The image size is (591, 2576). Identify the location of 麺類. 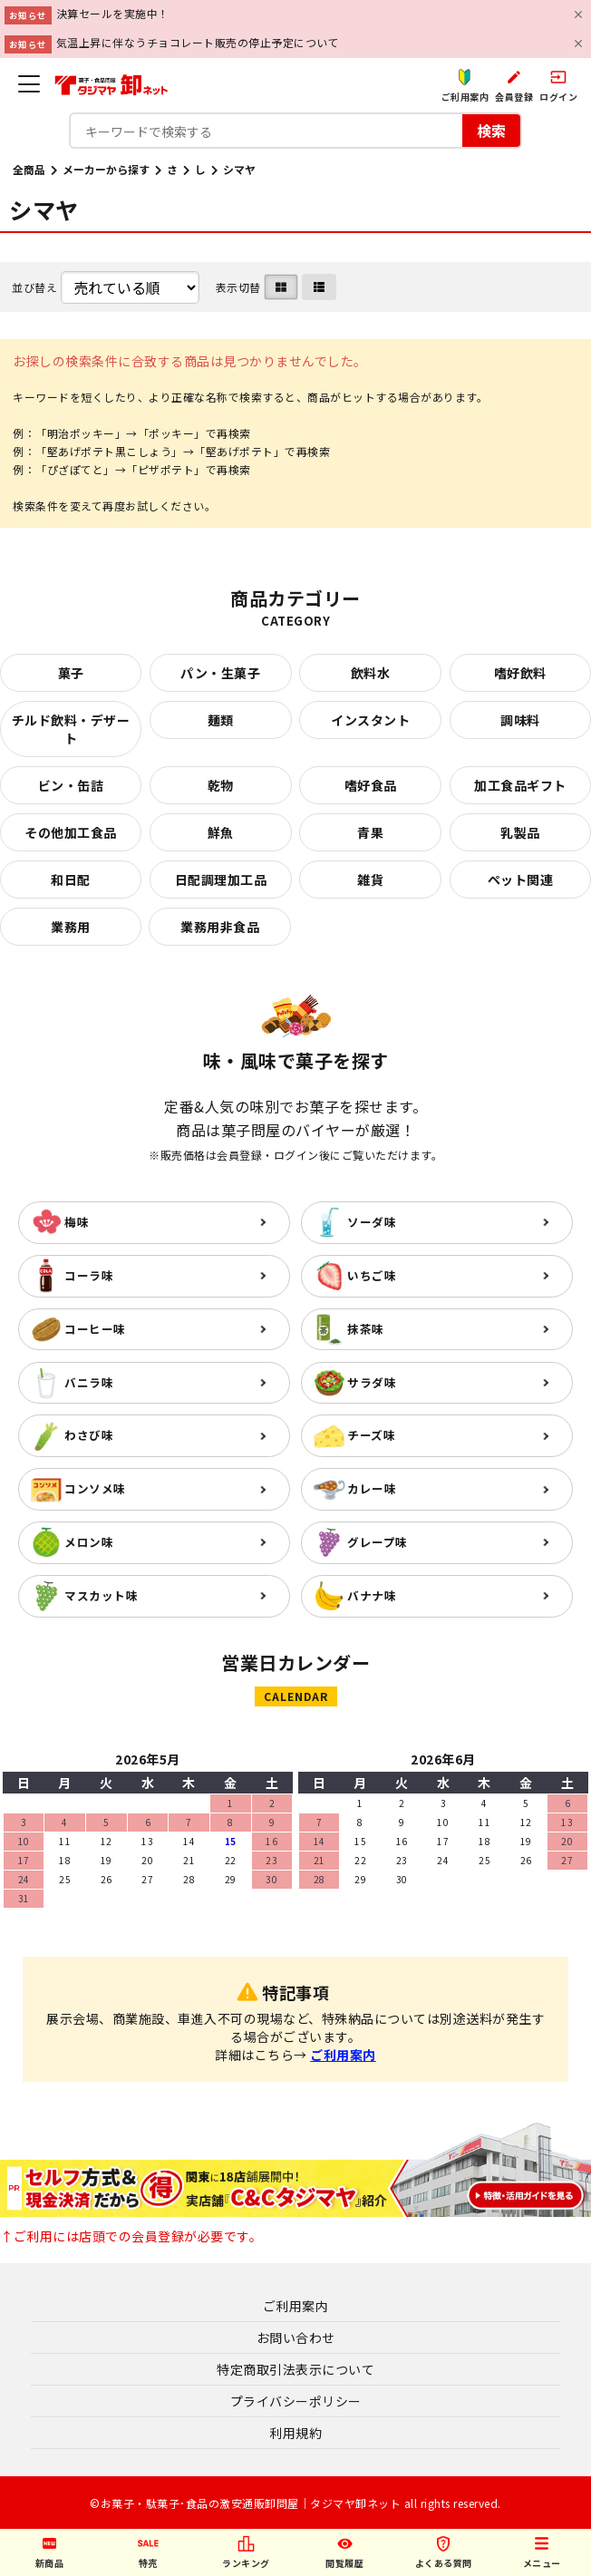
(221, 720).